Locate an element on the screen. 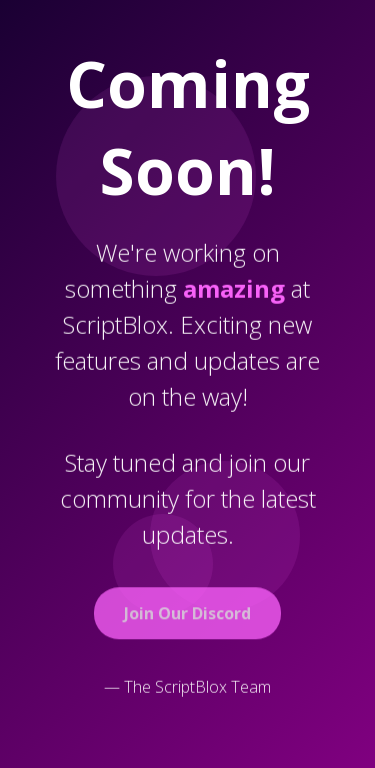 The image size is (375, 768). Join Our Discord is located at coordinates (187, 615).